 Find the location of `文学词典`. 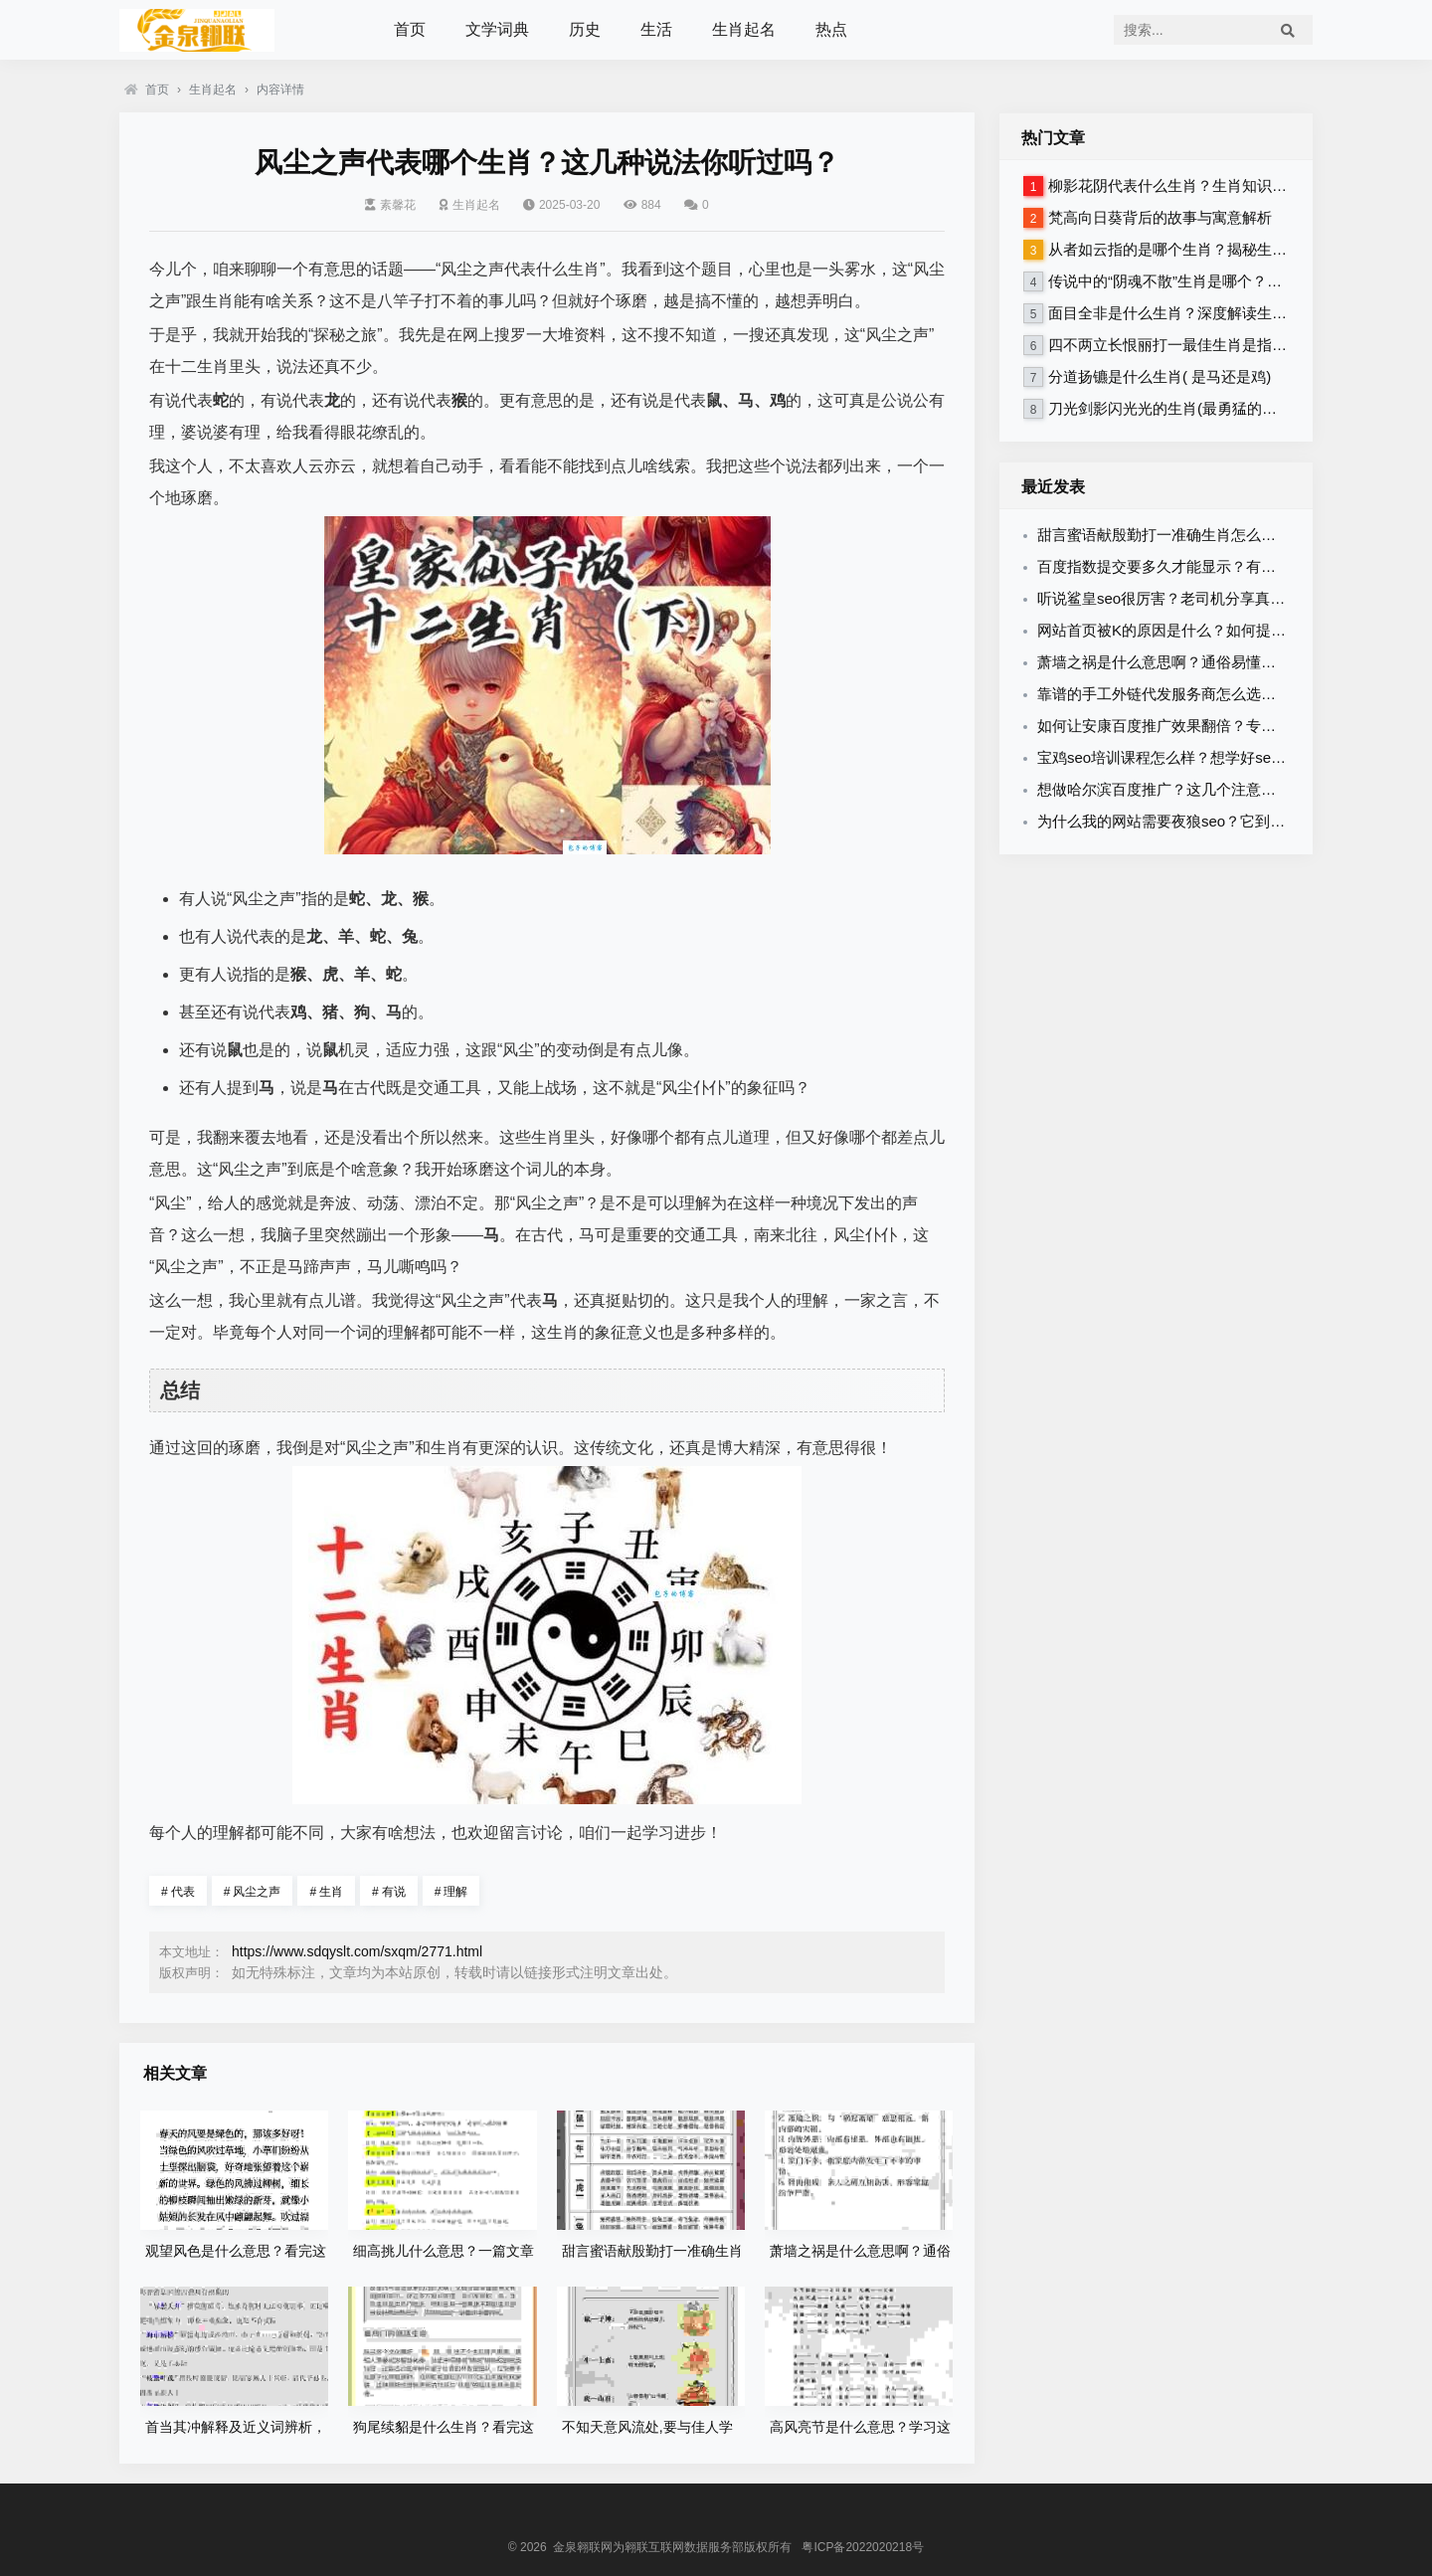

文学词典 is located at coordinates (497, 29).